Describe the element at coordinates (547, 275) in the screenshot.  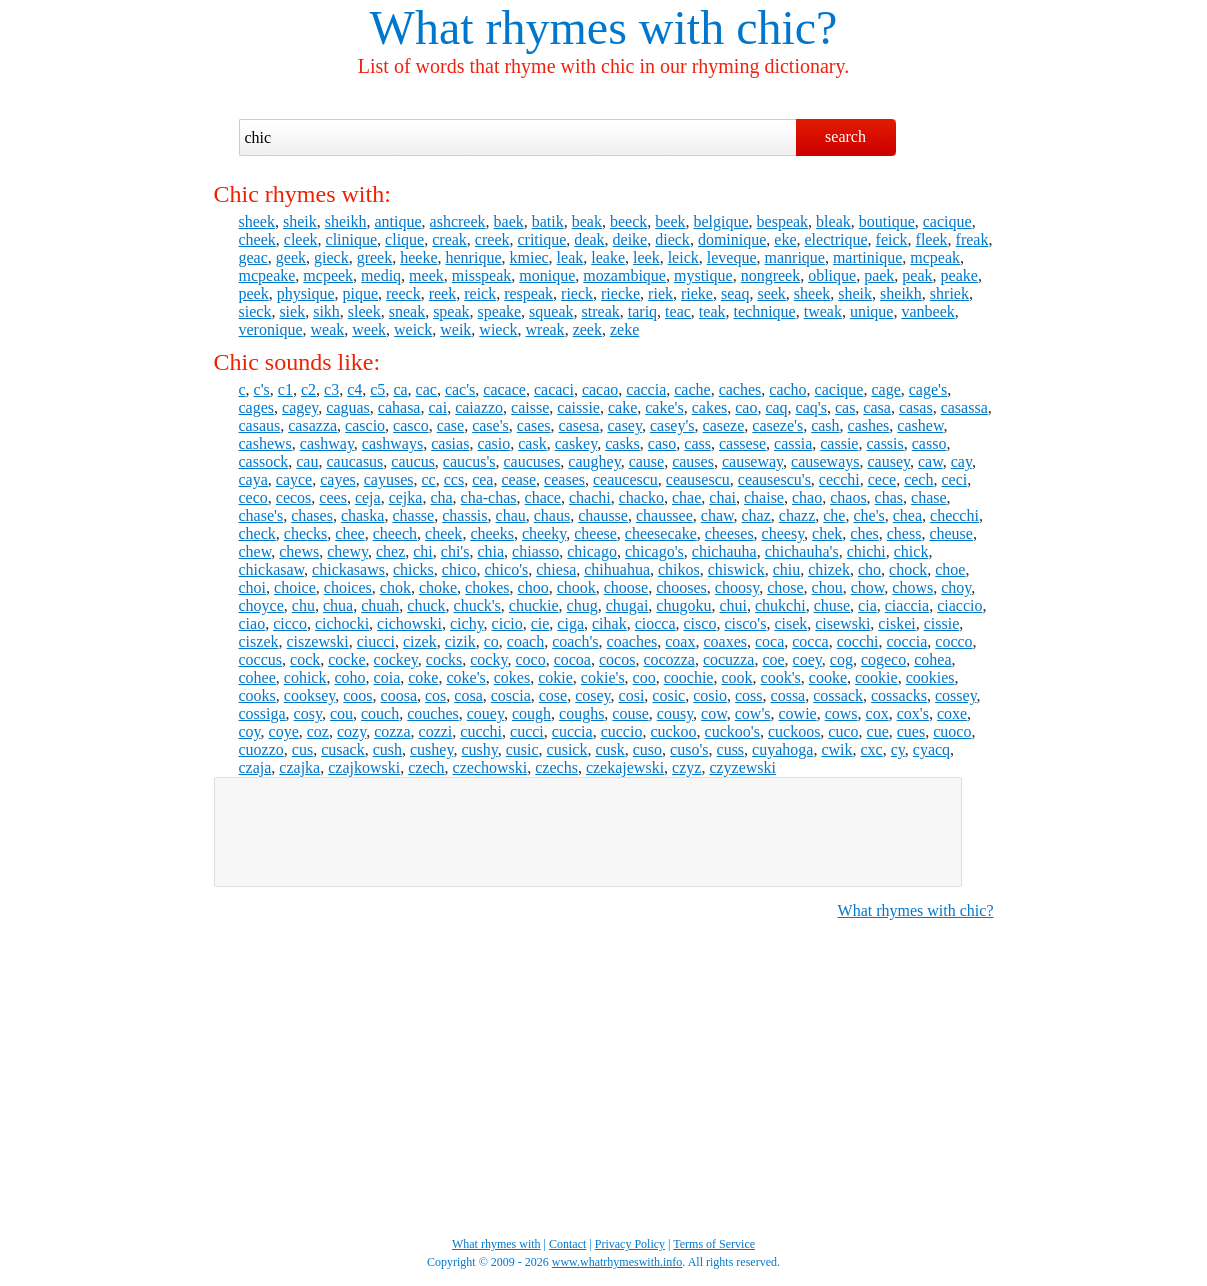
I see `monique` at that location.